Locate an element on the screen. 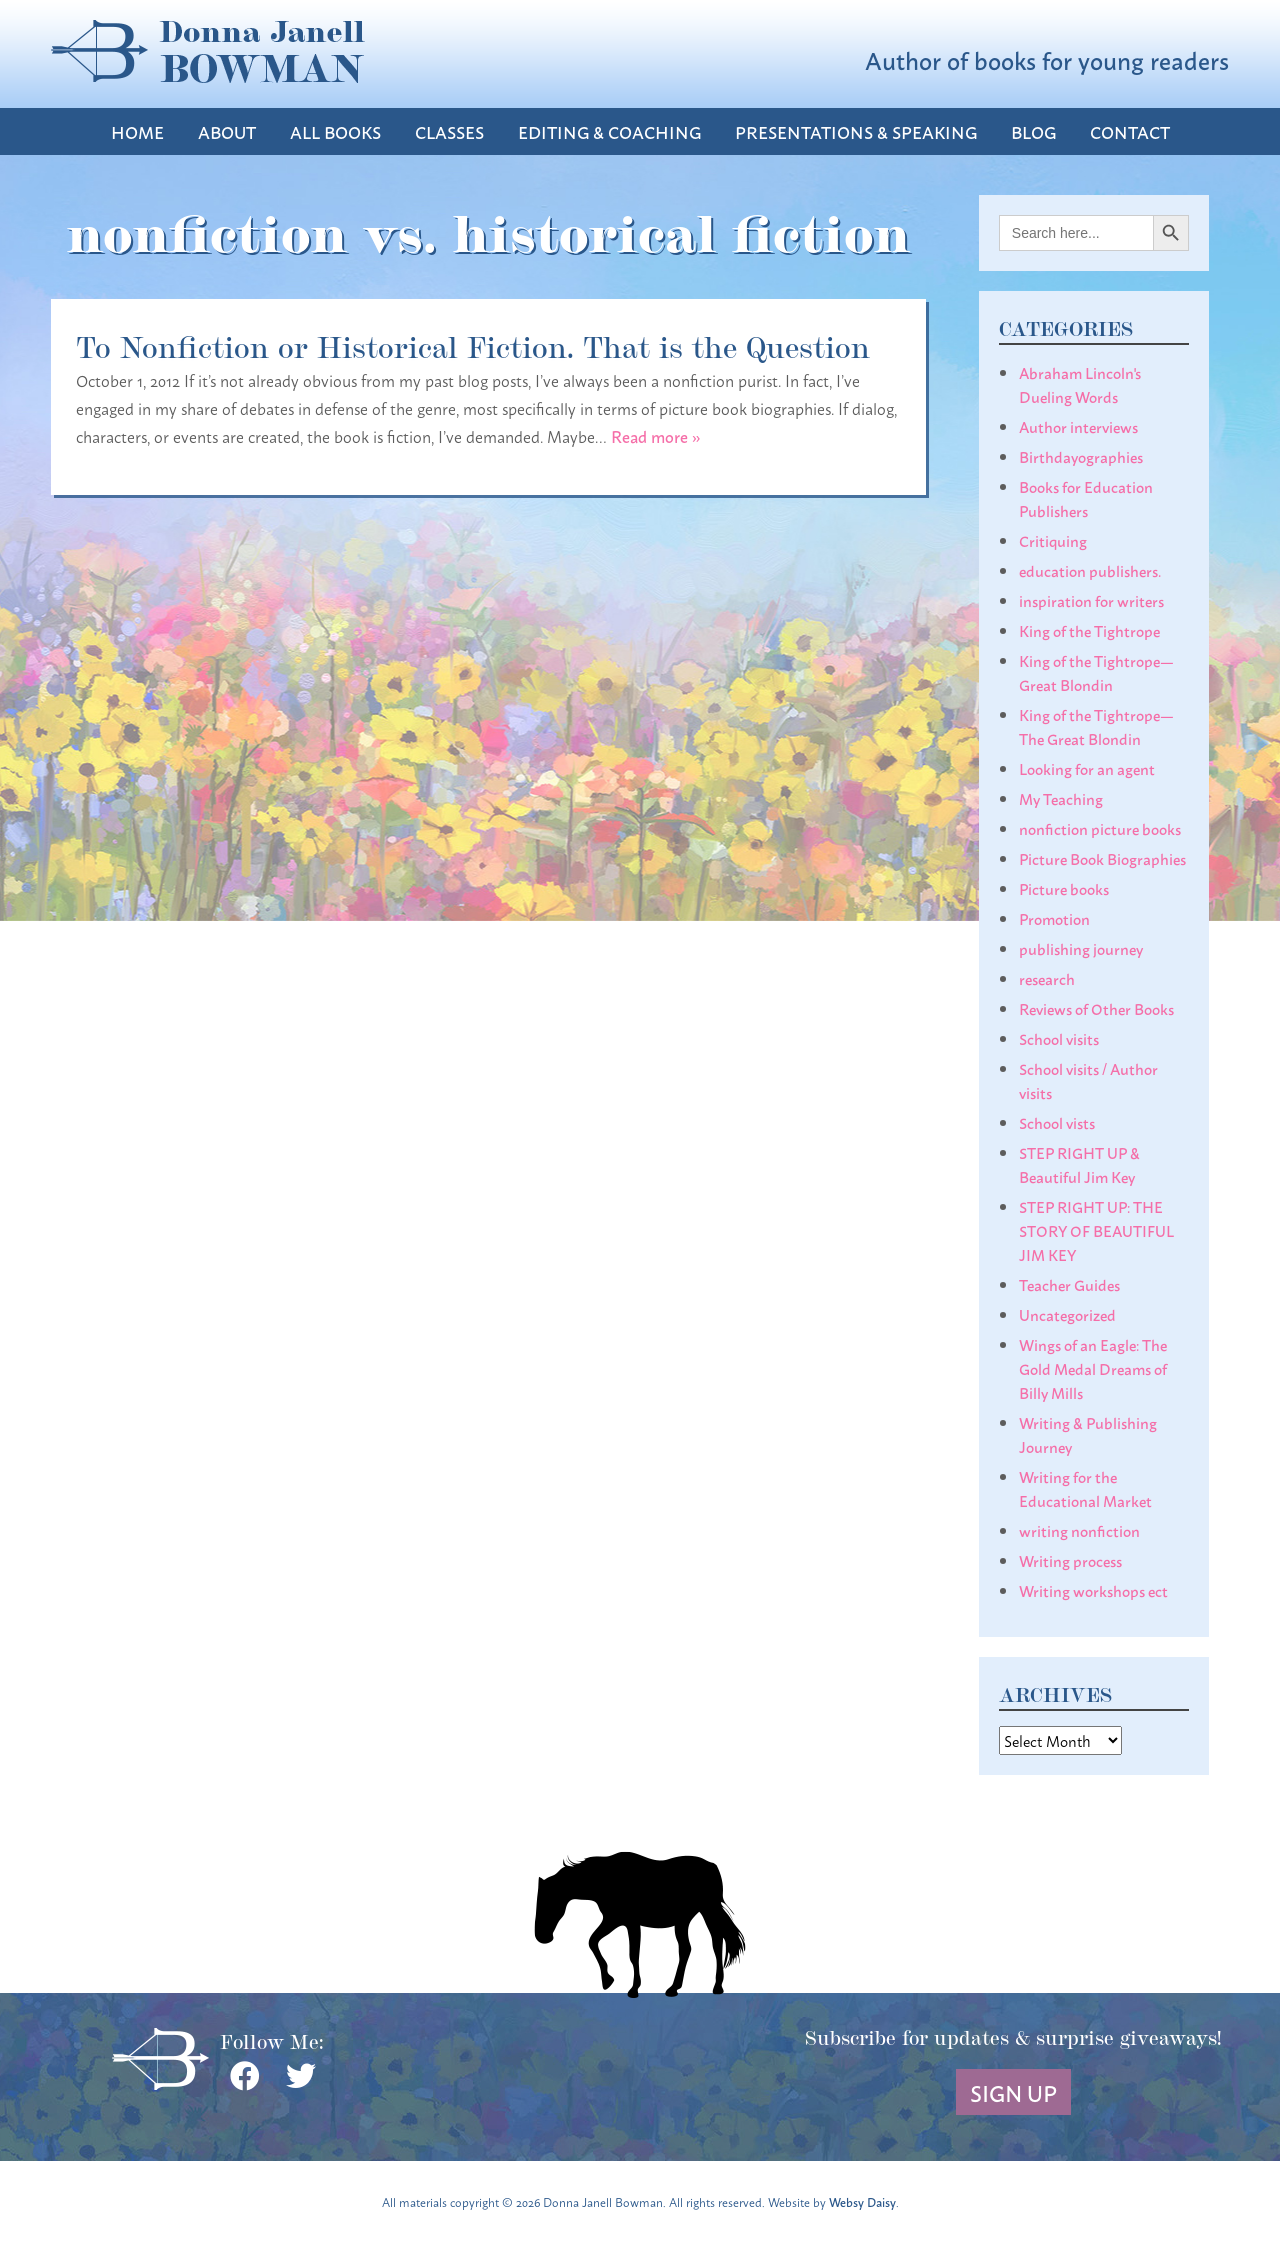 This screenshot has height=2259, width=1280. nonfiction picture books is located at coordinates (1100, 828).